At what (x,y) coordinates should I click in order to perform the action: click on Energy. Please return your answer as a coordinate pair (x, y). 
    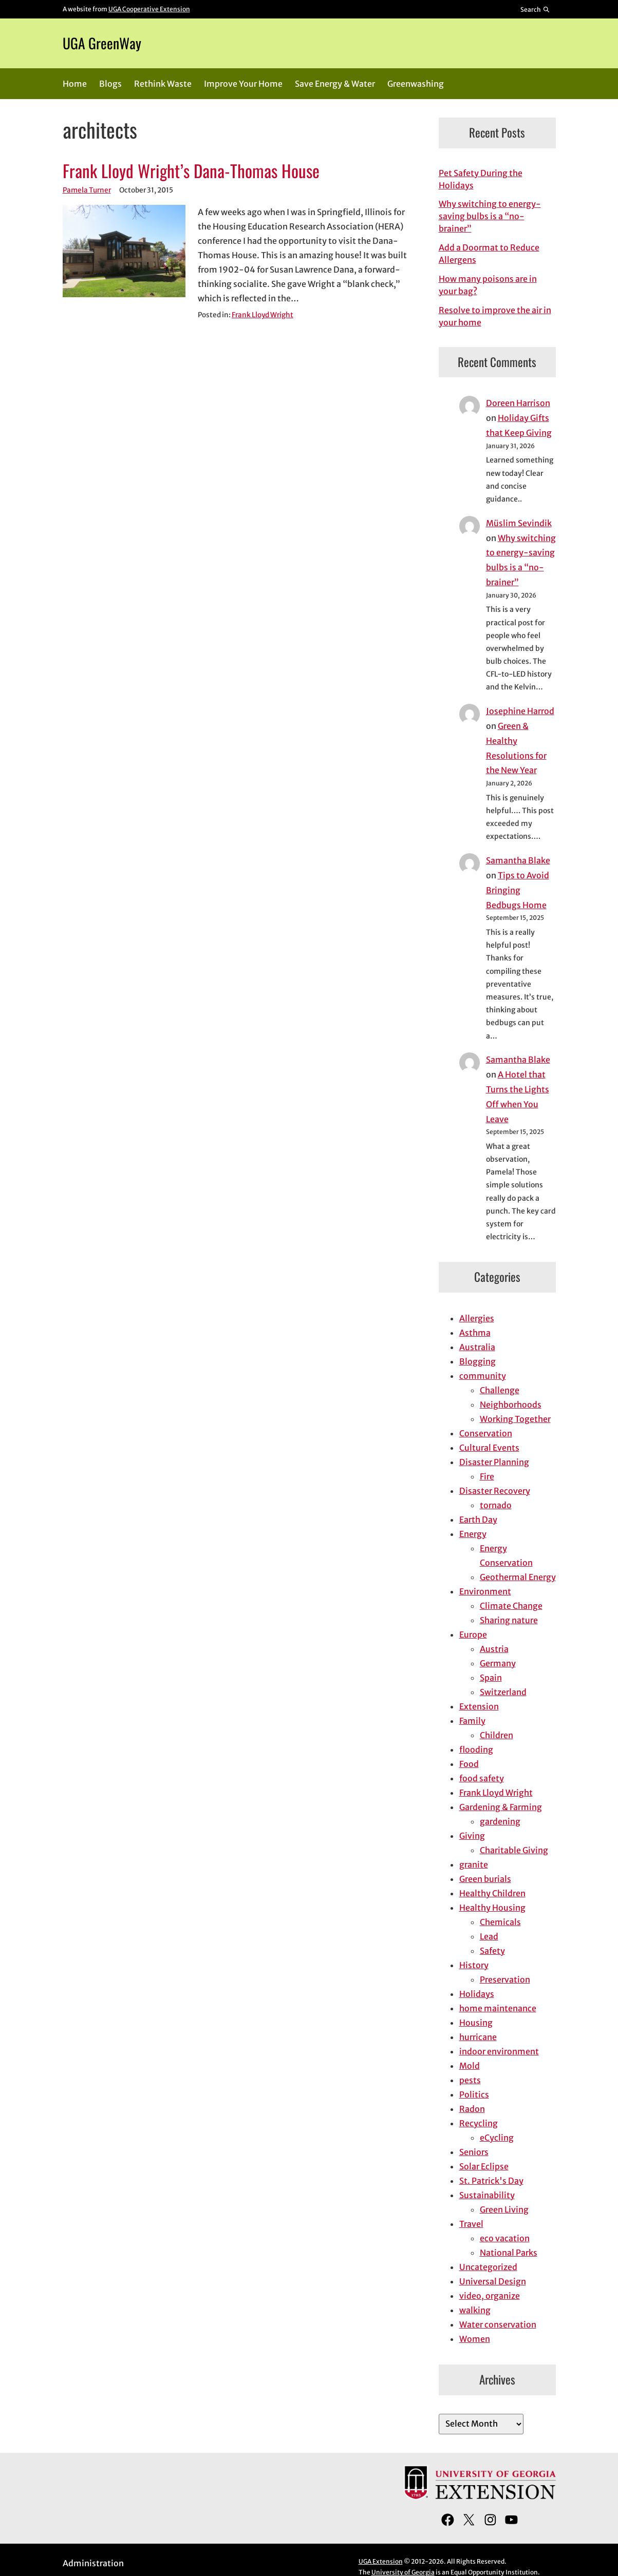
    Looking at the image, I should click on (472, 1534).